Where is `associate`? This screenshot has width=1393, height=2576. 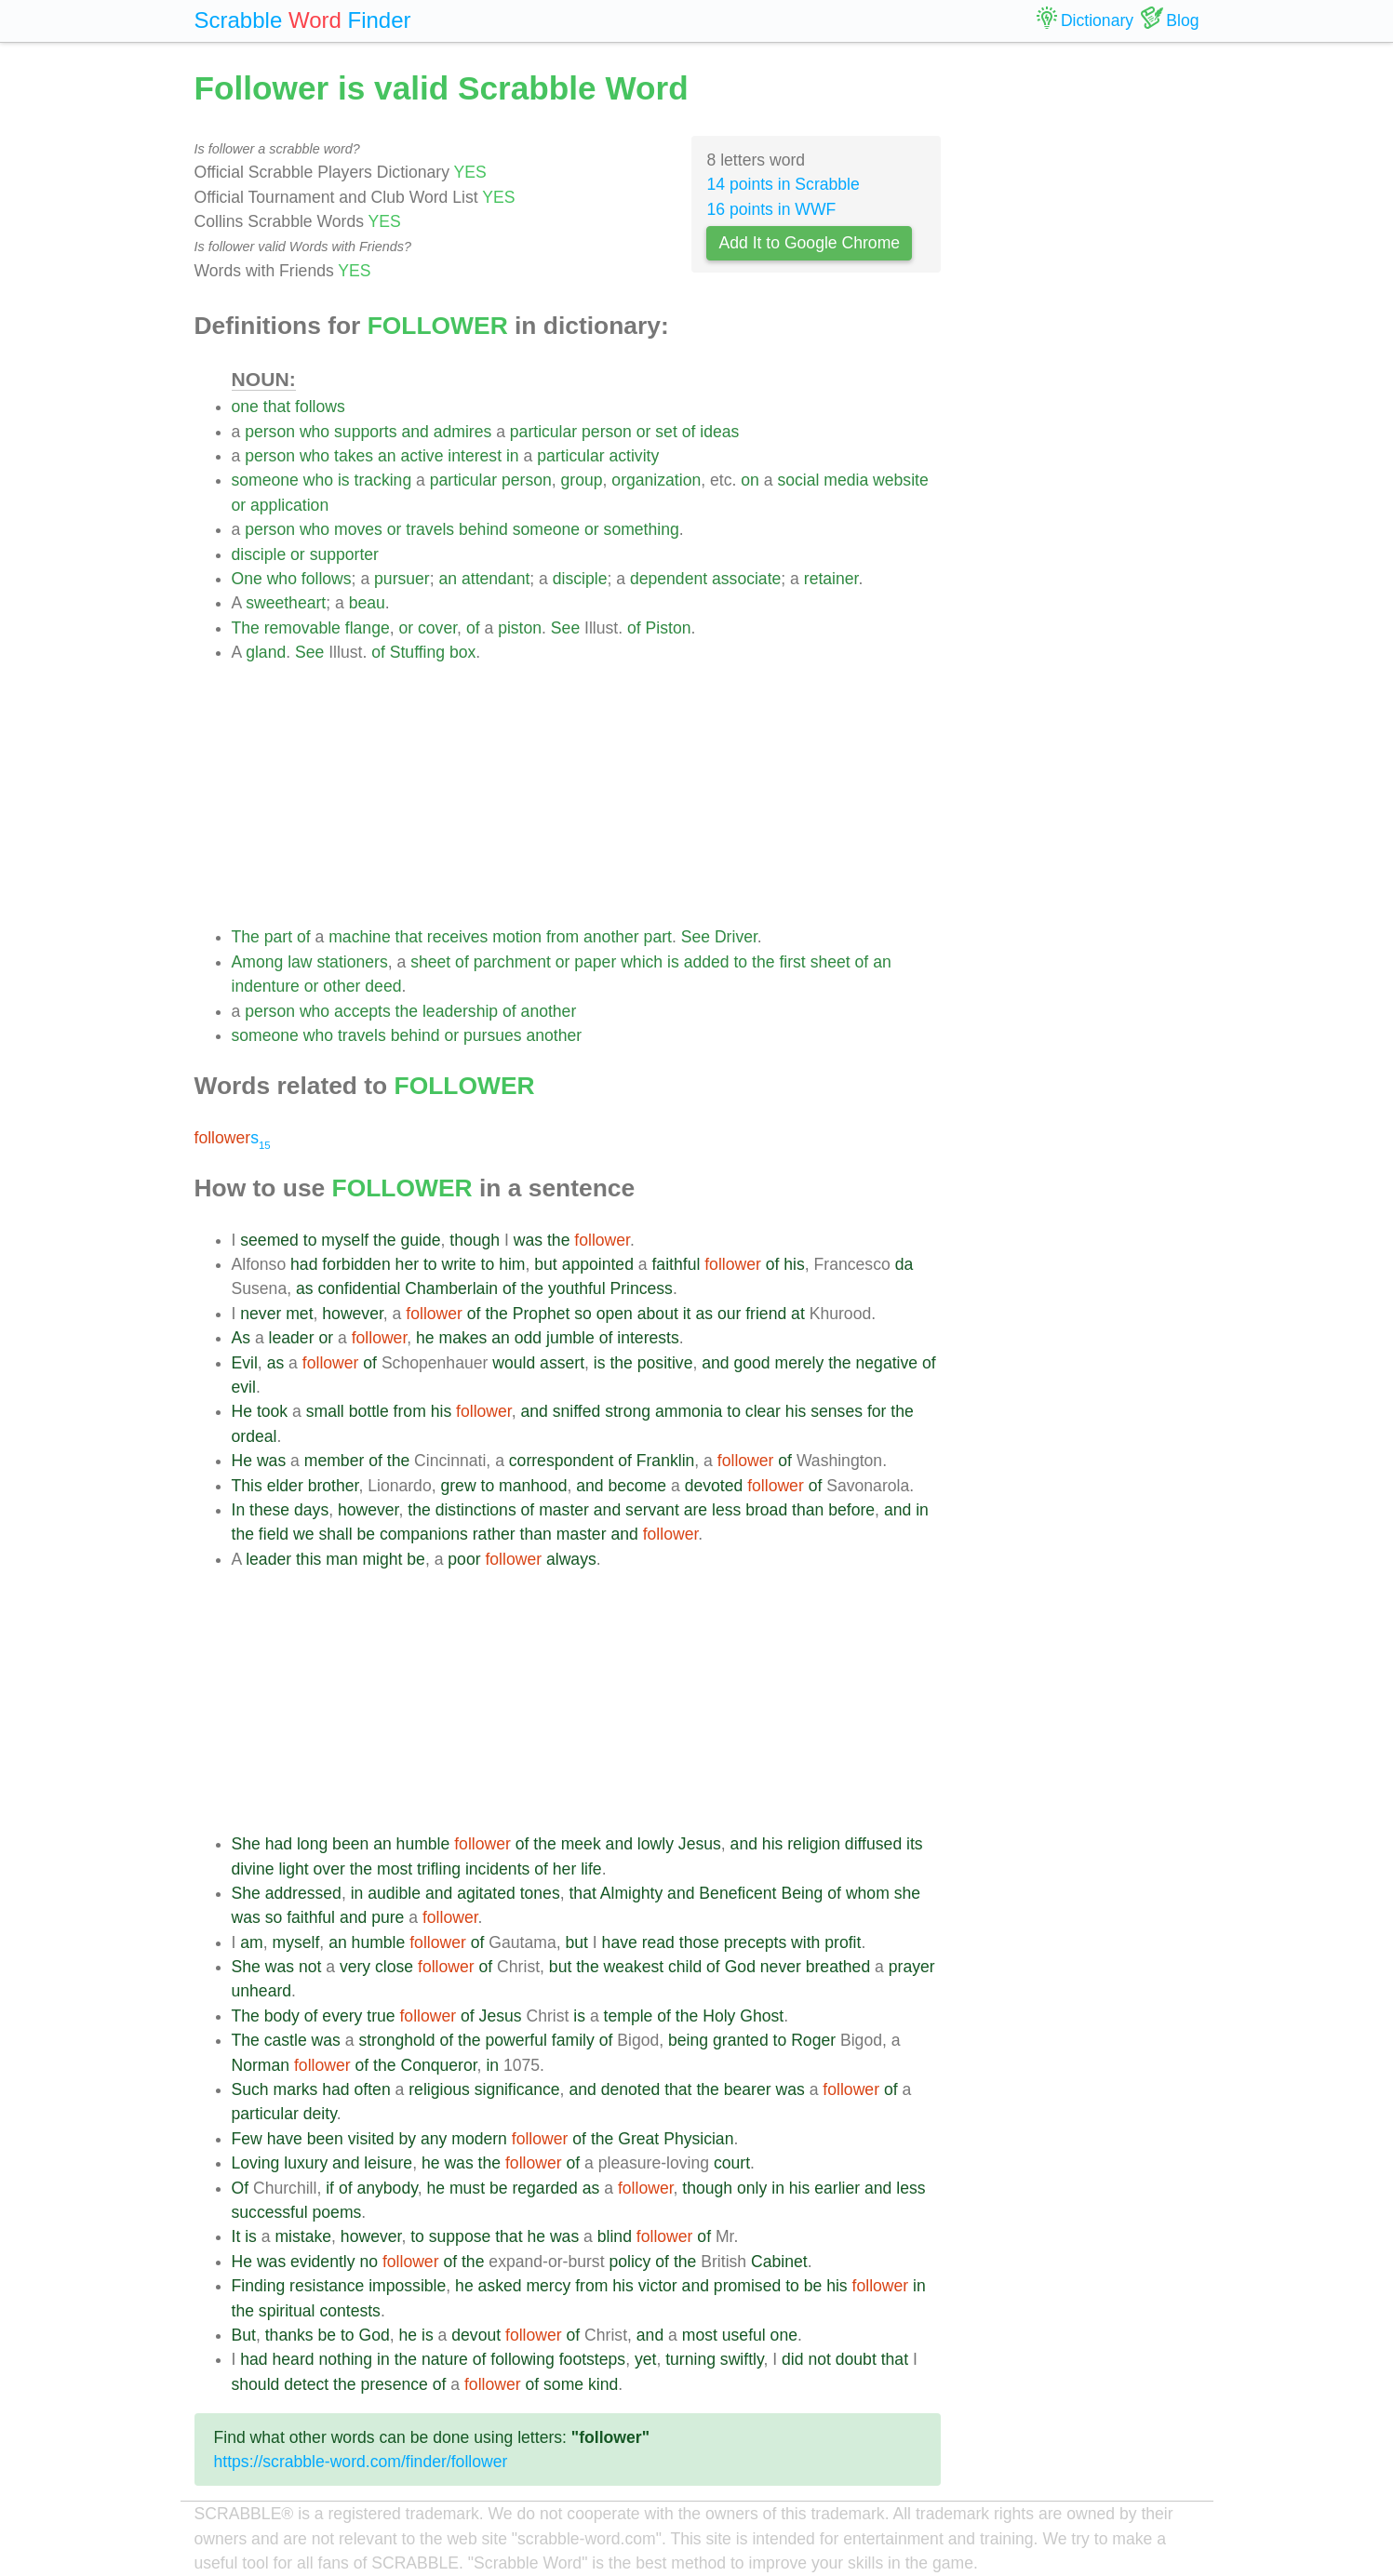 associate is located at coordinates (746, 578).